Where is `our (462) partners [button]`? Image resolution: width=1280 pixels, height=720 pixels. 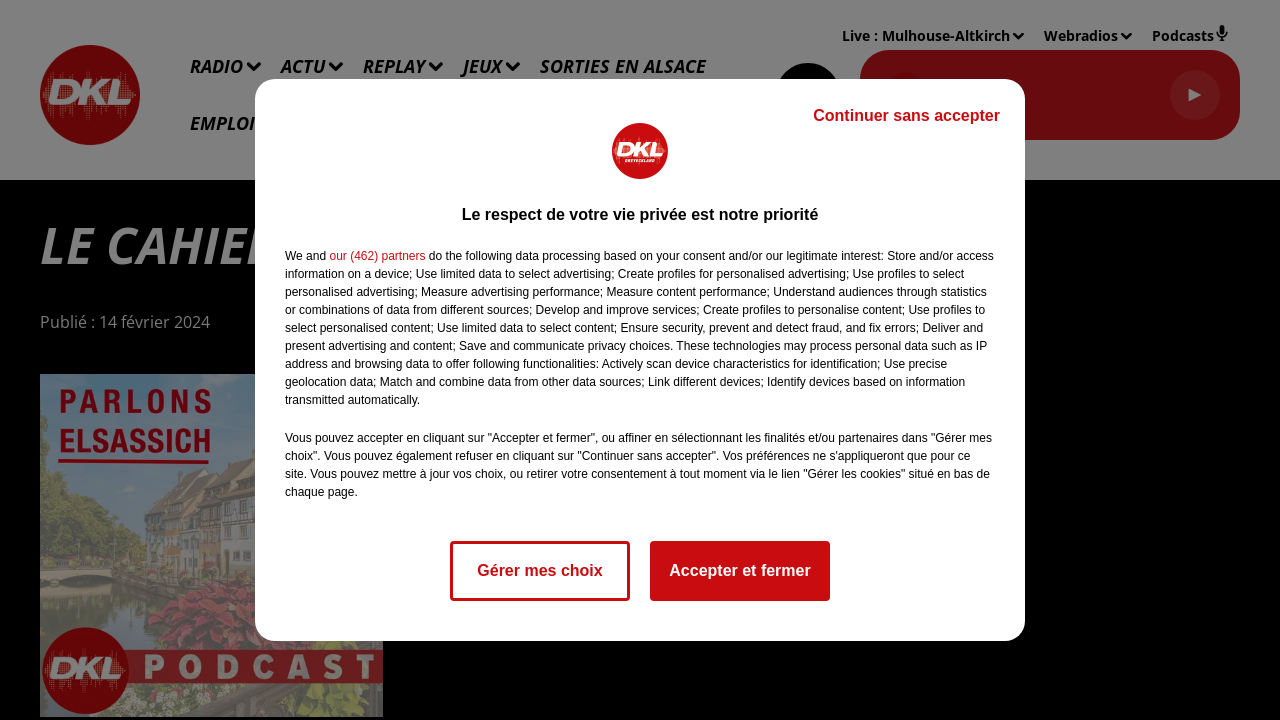 our (462) partners [button] is located at coordinates (377, 256).